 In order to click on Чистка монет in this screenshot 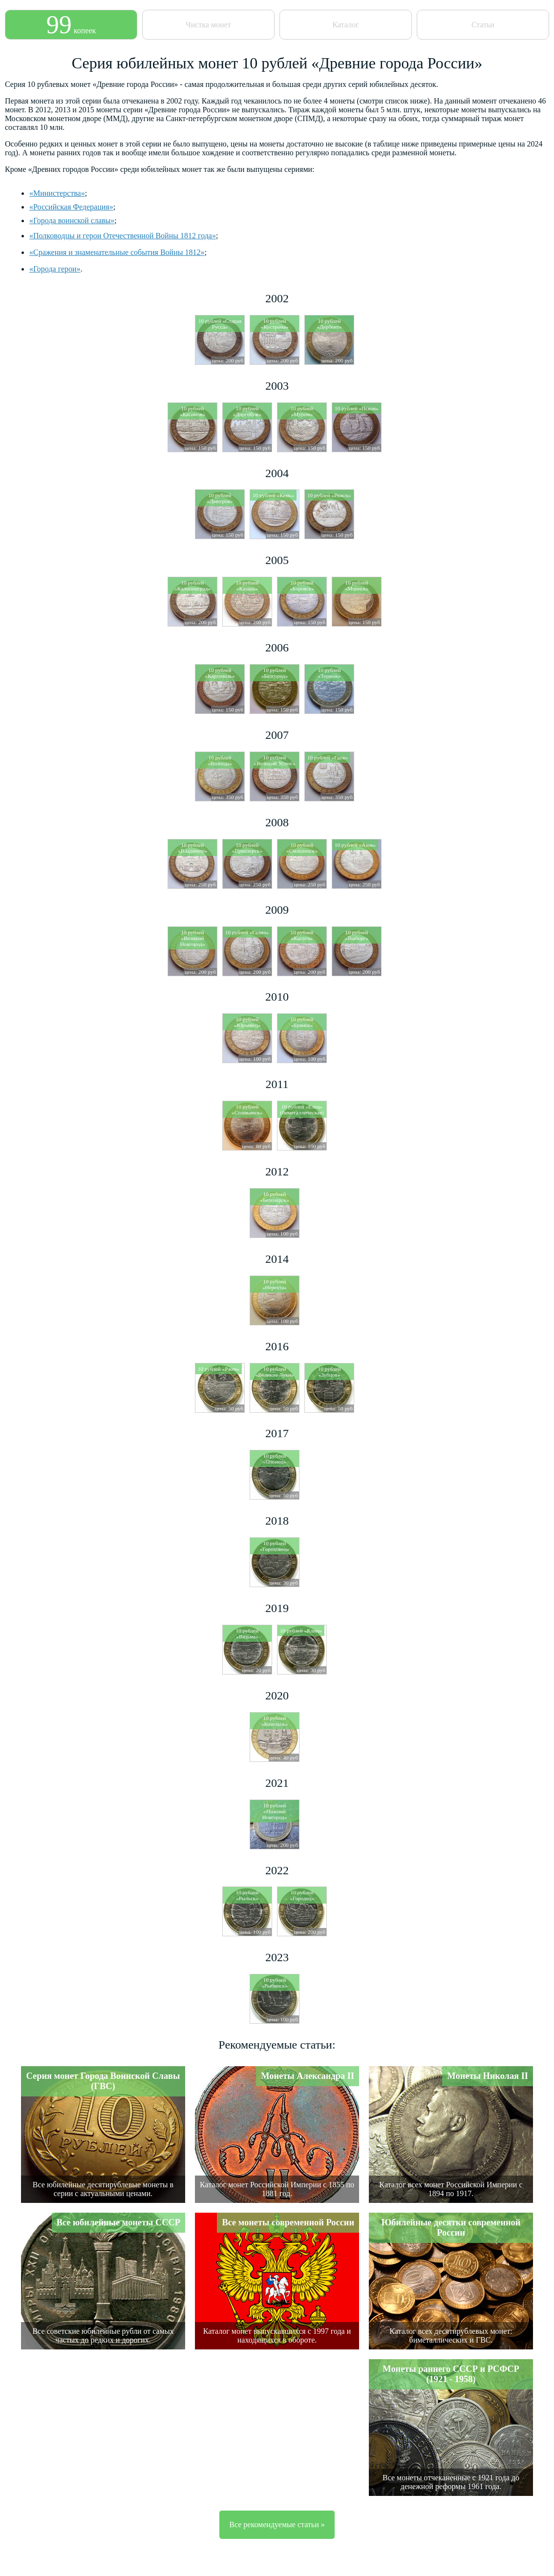, I will do `click(208, 25)`.